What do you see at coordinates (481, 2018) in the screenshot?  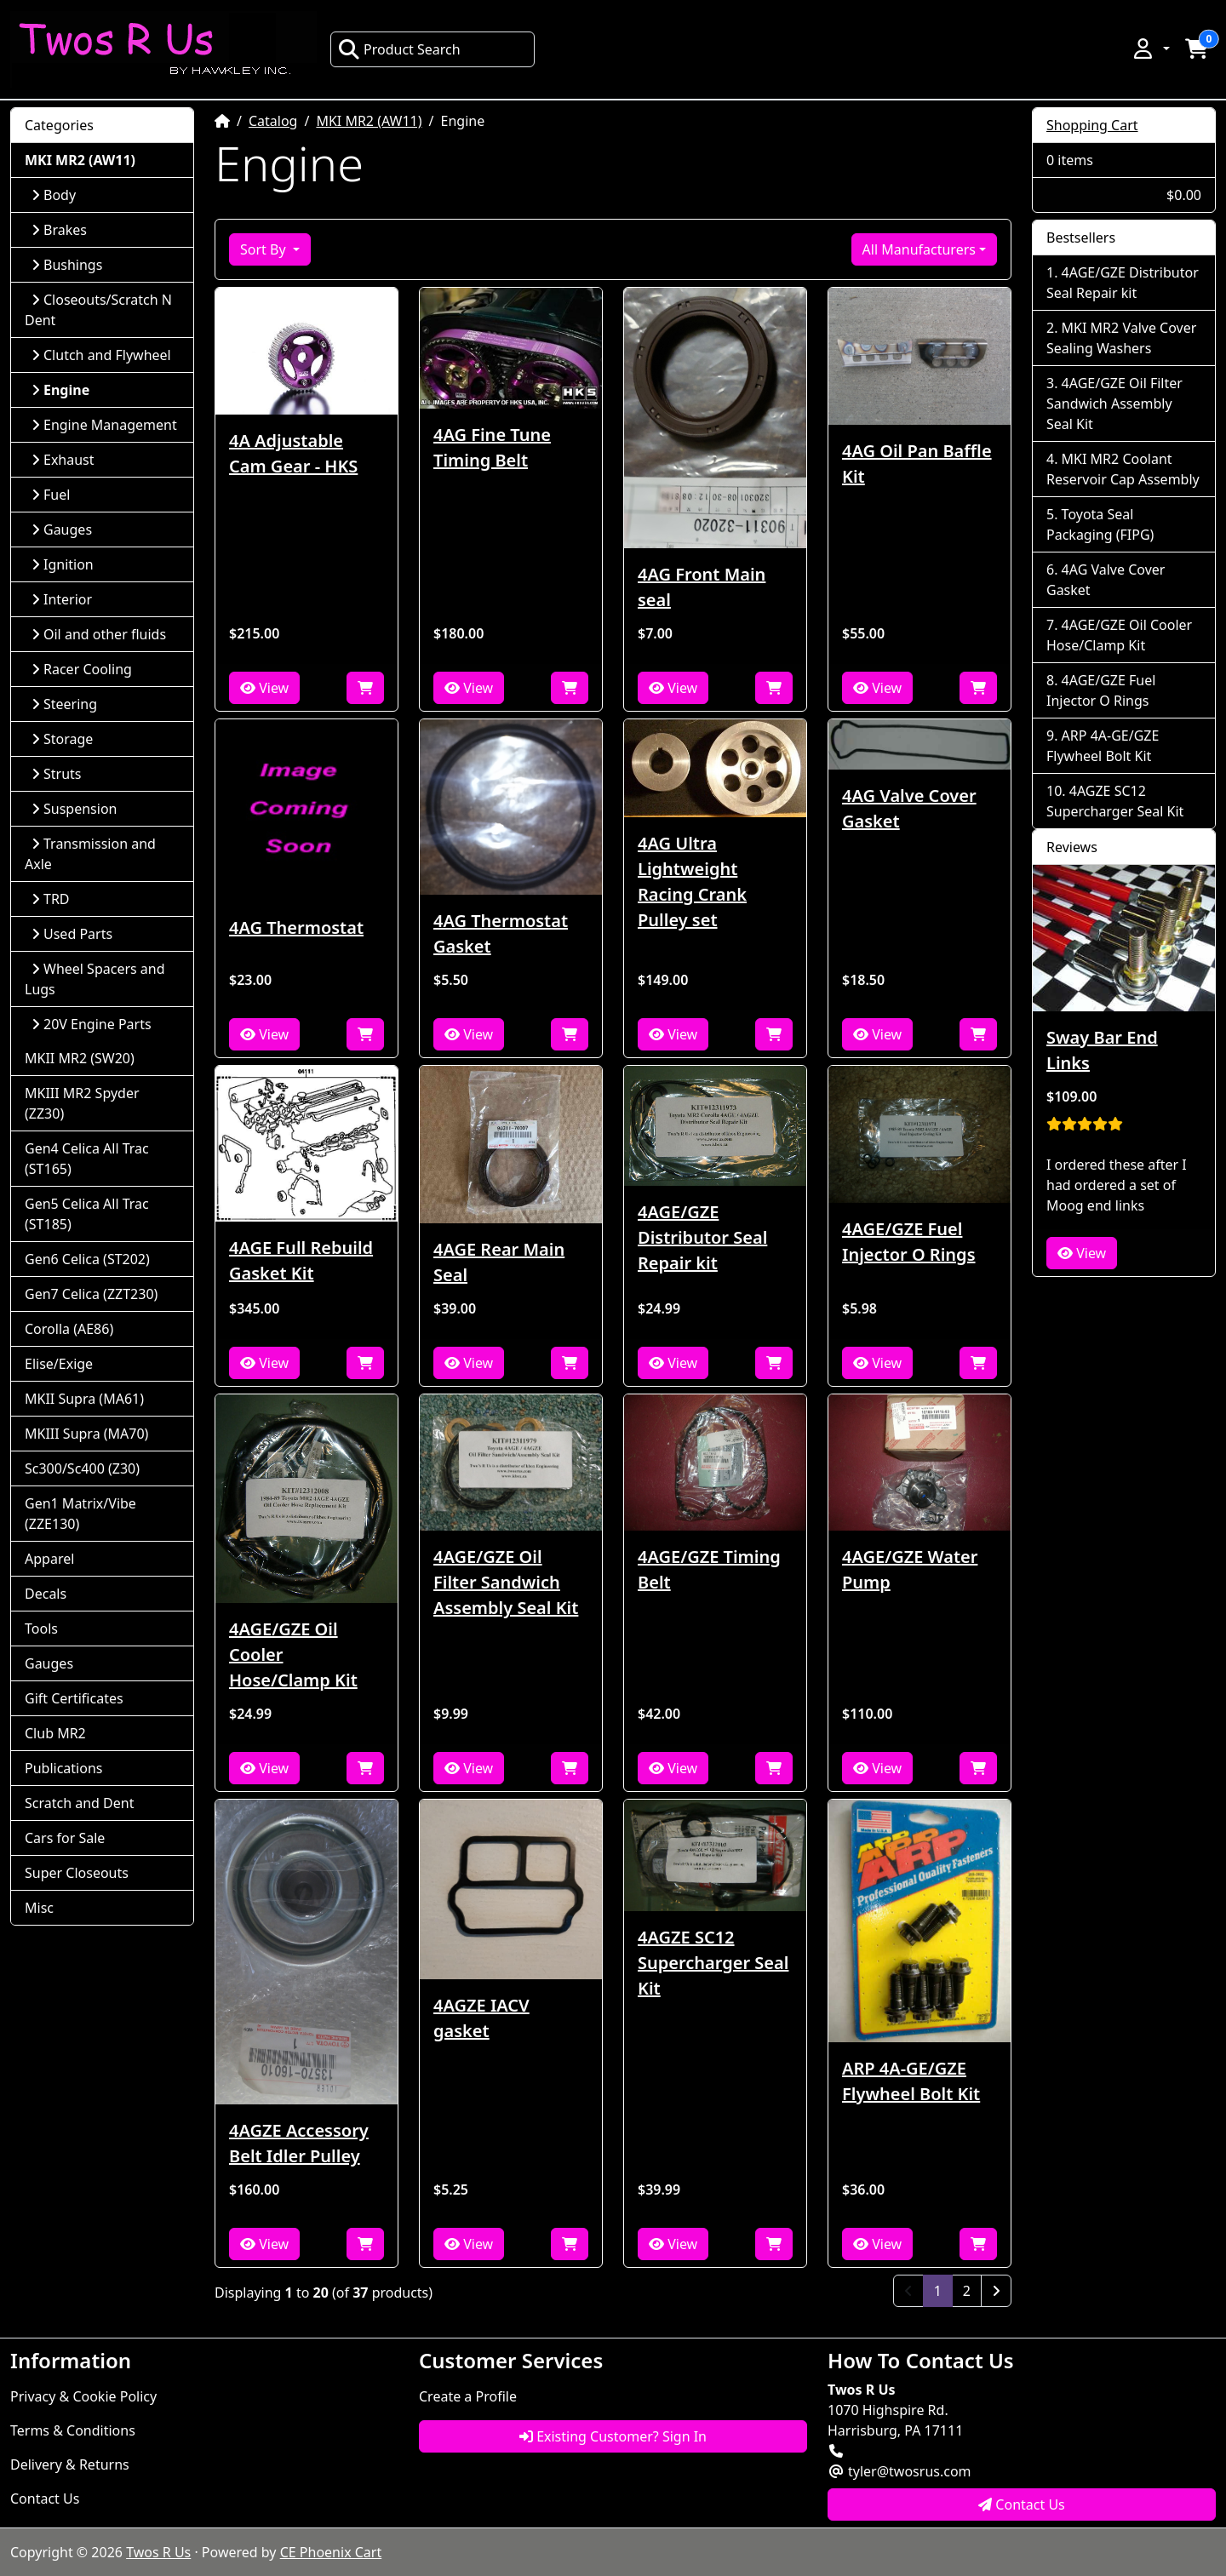 I see `4AGZE IACV gasket` at bounding box center [481, 2018].